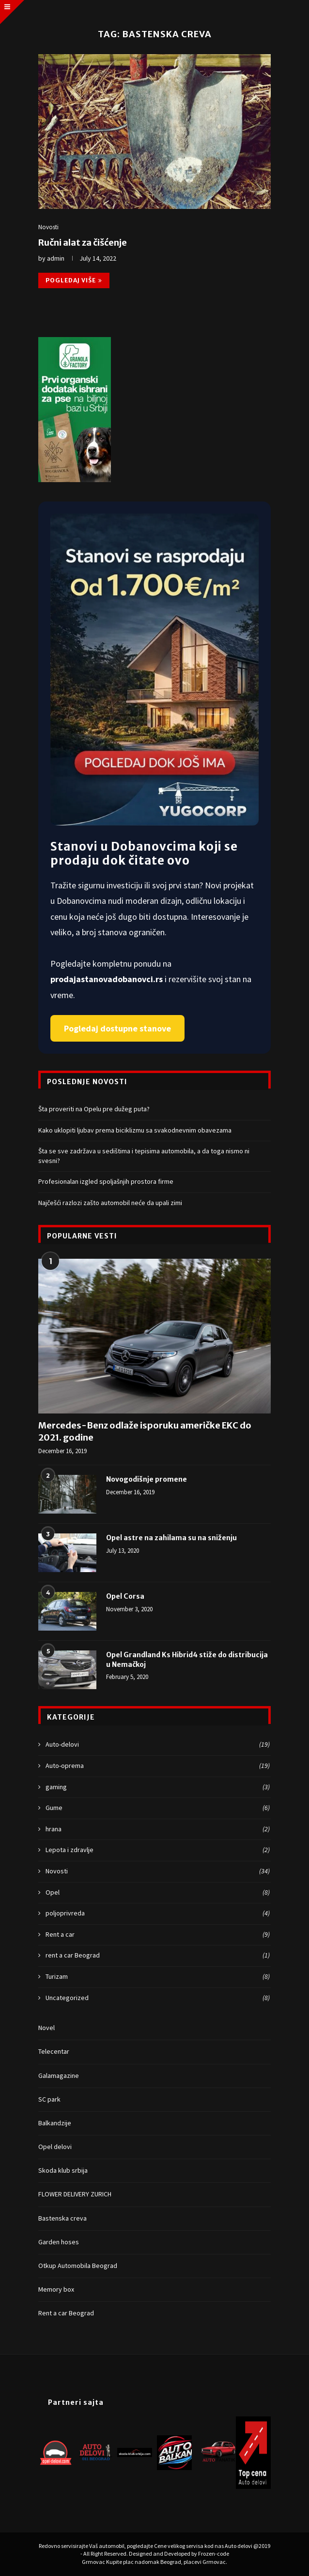 The width and height of the screenshot is (309, 2576). I want to click on Rent a car, so click(158, 1935).